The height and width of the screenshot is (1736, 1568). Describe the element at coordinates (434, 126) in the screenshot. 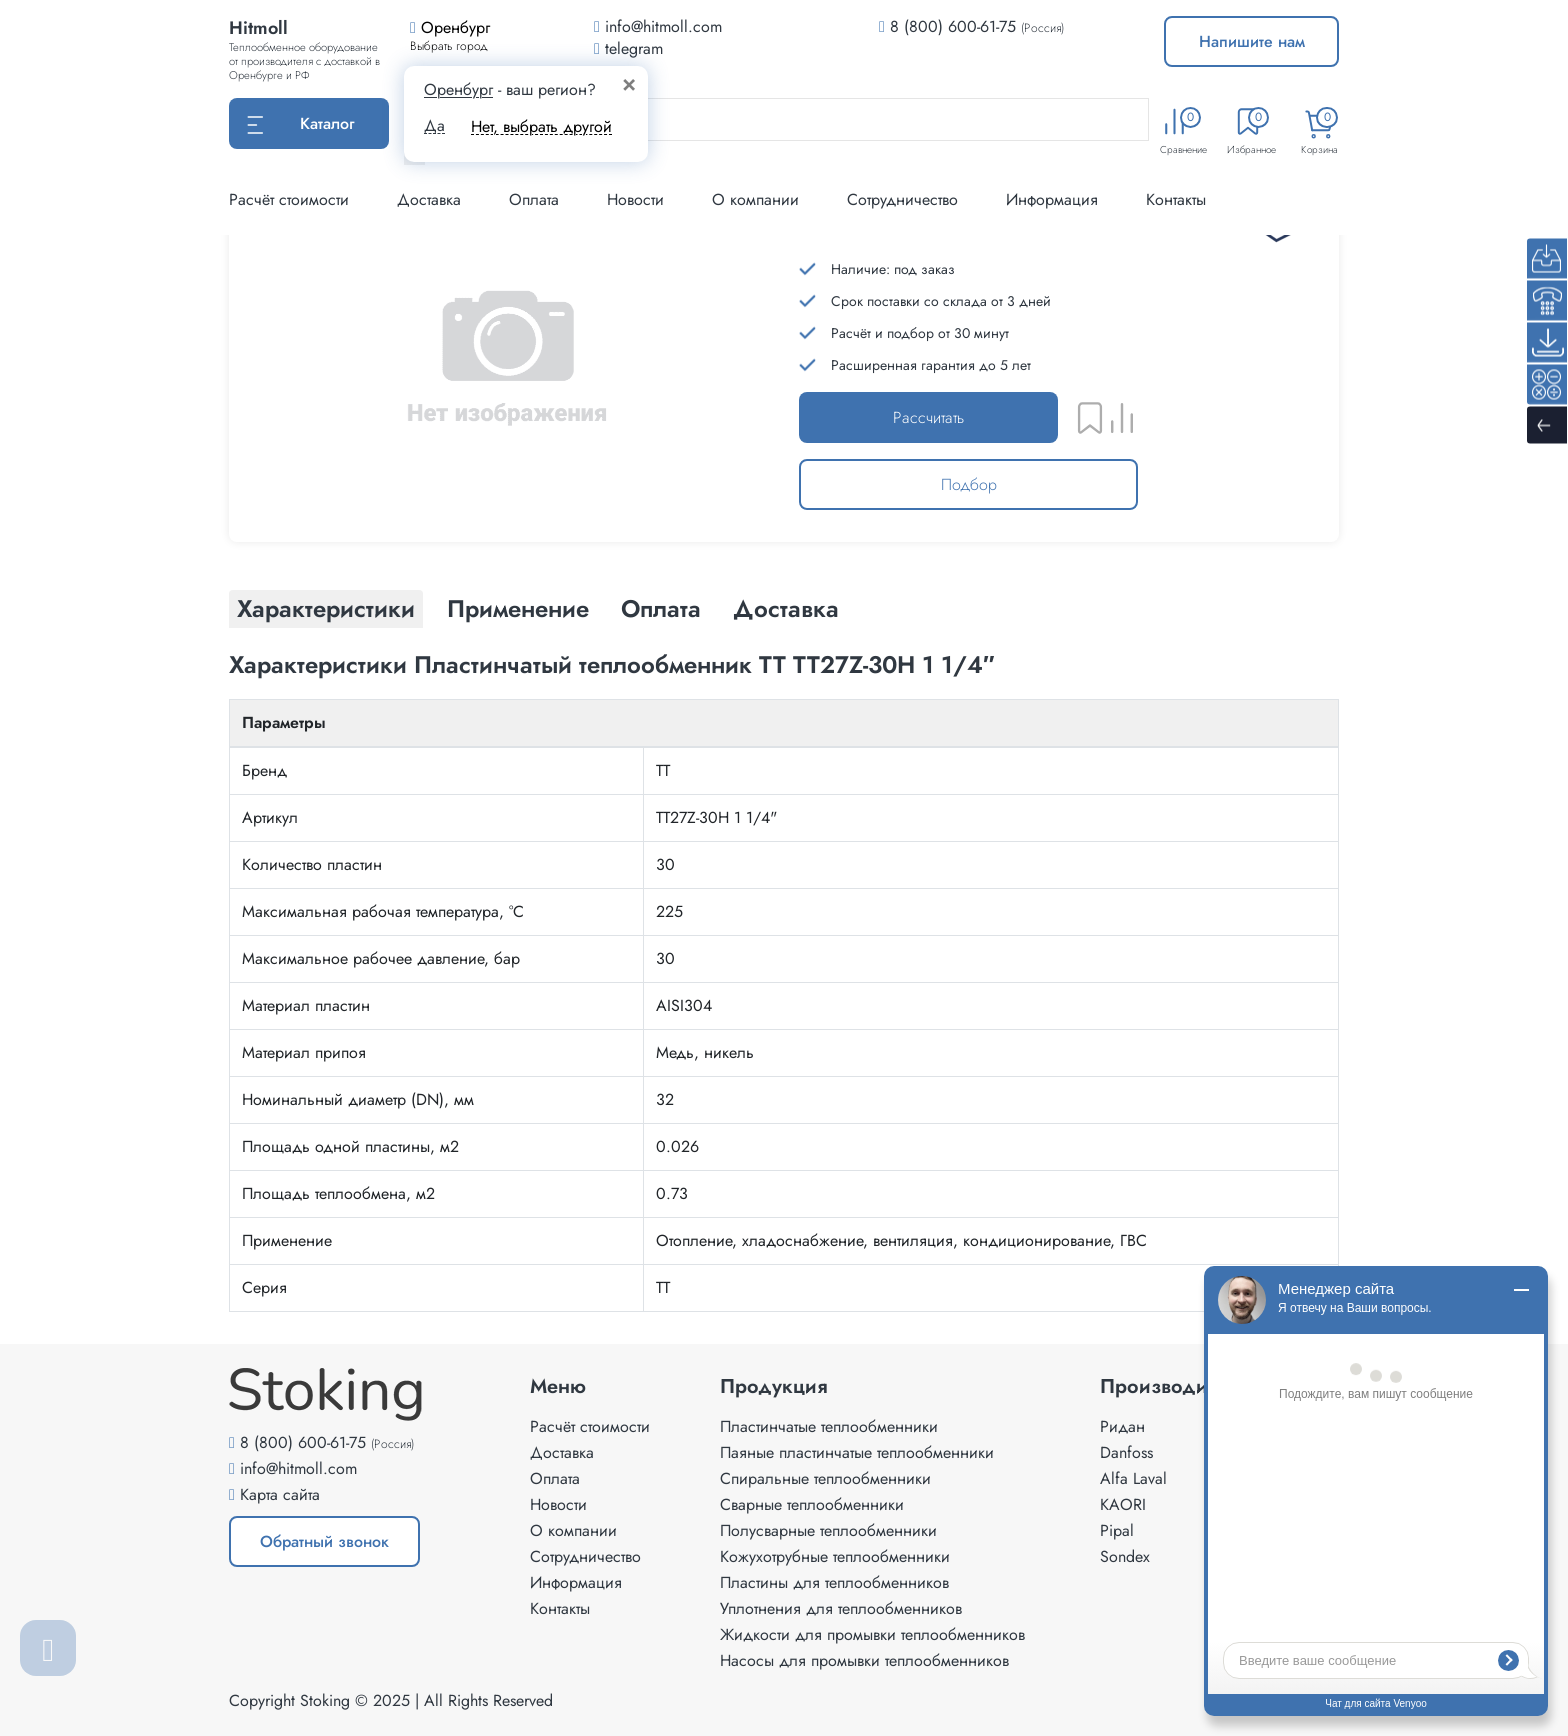

I see `Да` at that location.